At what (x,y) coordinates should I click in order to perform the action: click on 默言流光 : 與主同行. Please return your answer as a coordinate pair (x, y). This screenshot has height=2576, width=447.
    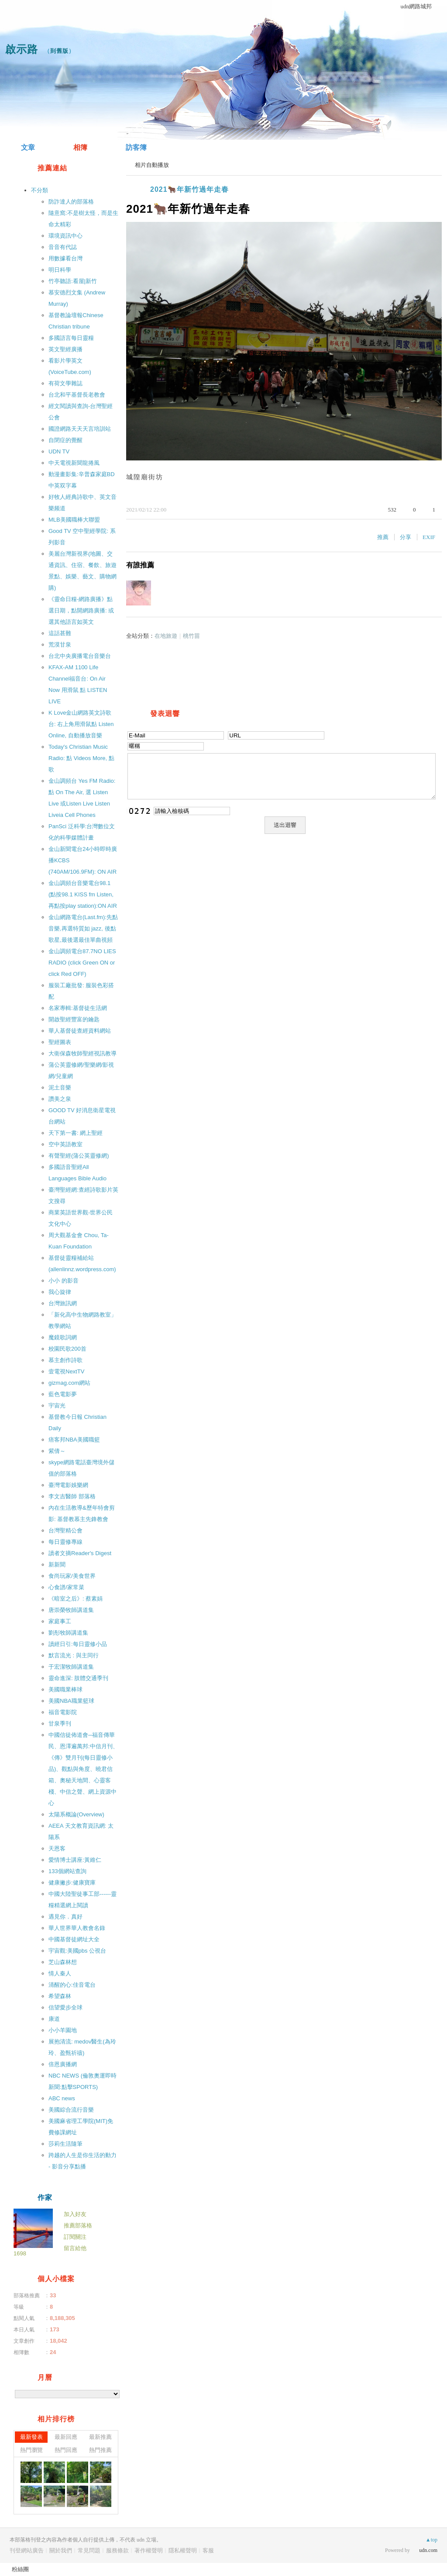
    Looking at the image, I should click on (73, 1655).